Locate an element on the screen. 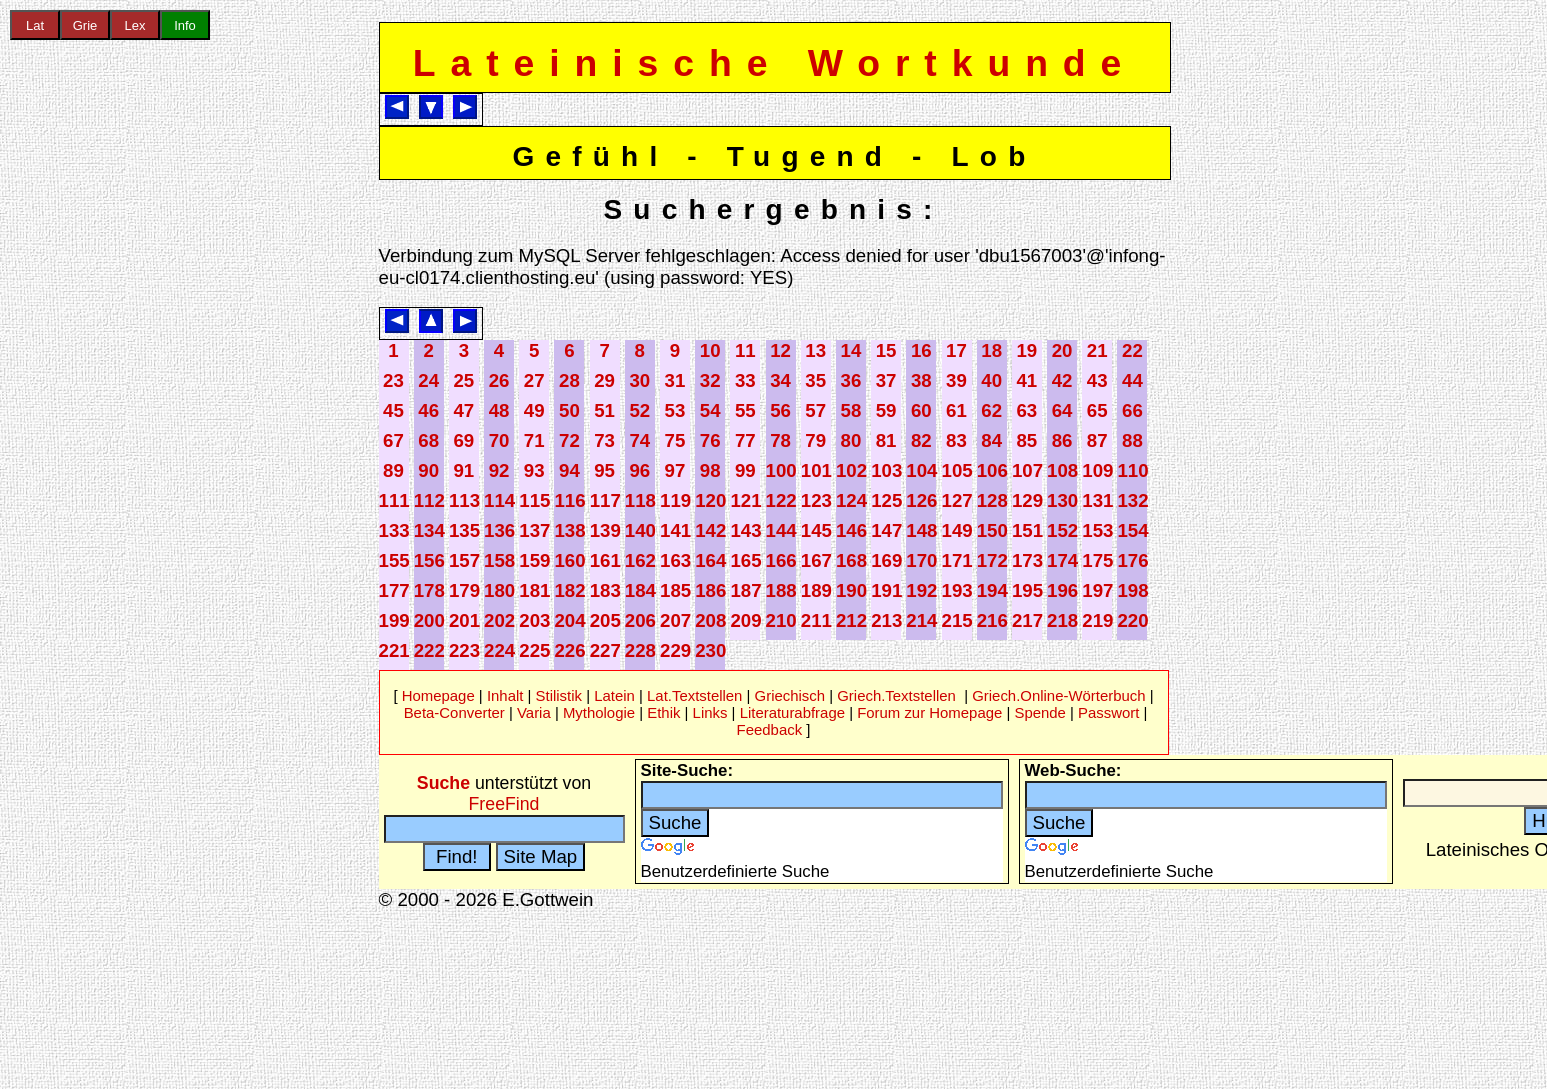  13 is located at coordinates (815, 350).